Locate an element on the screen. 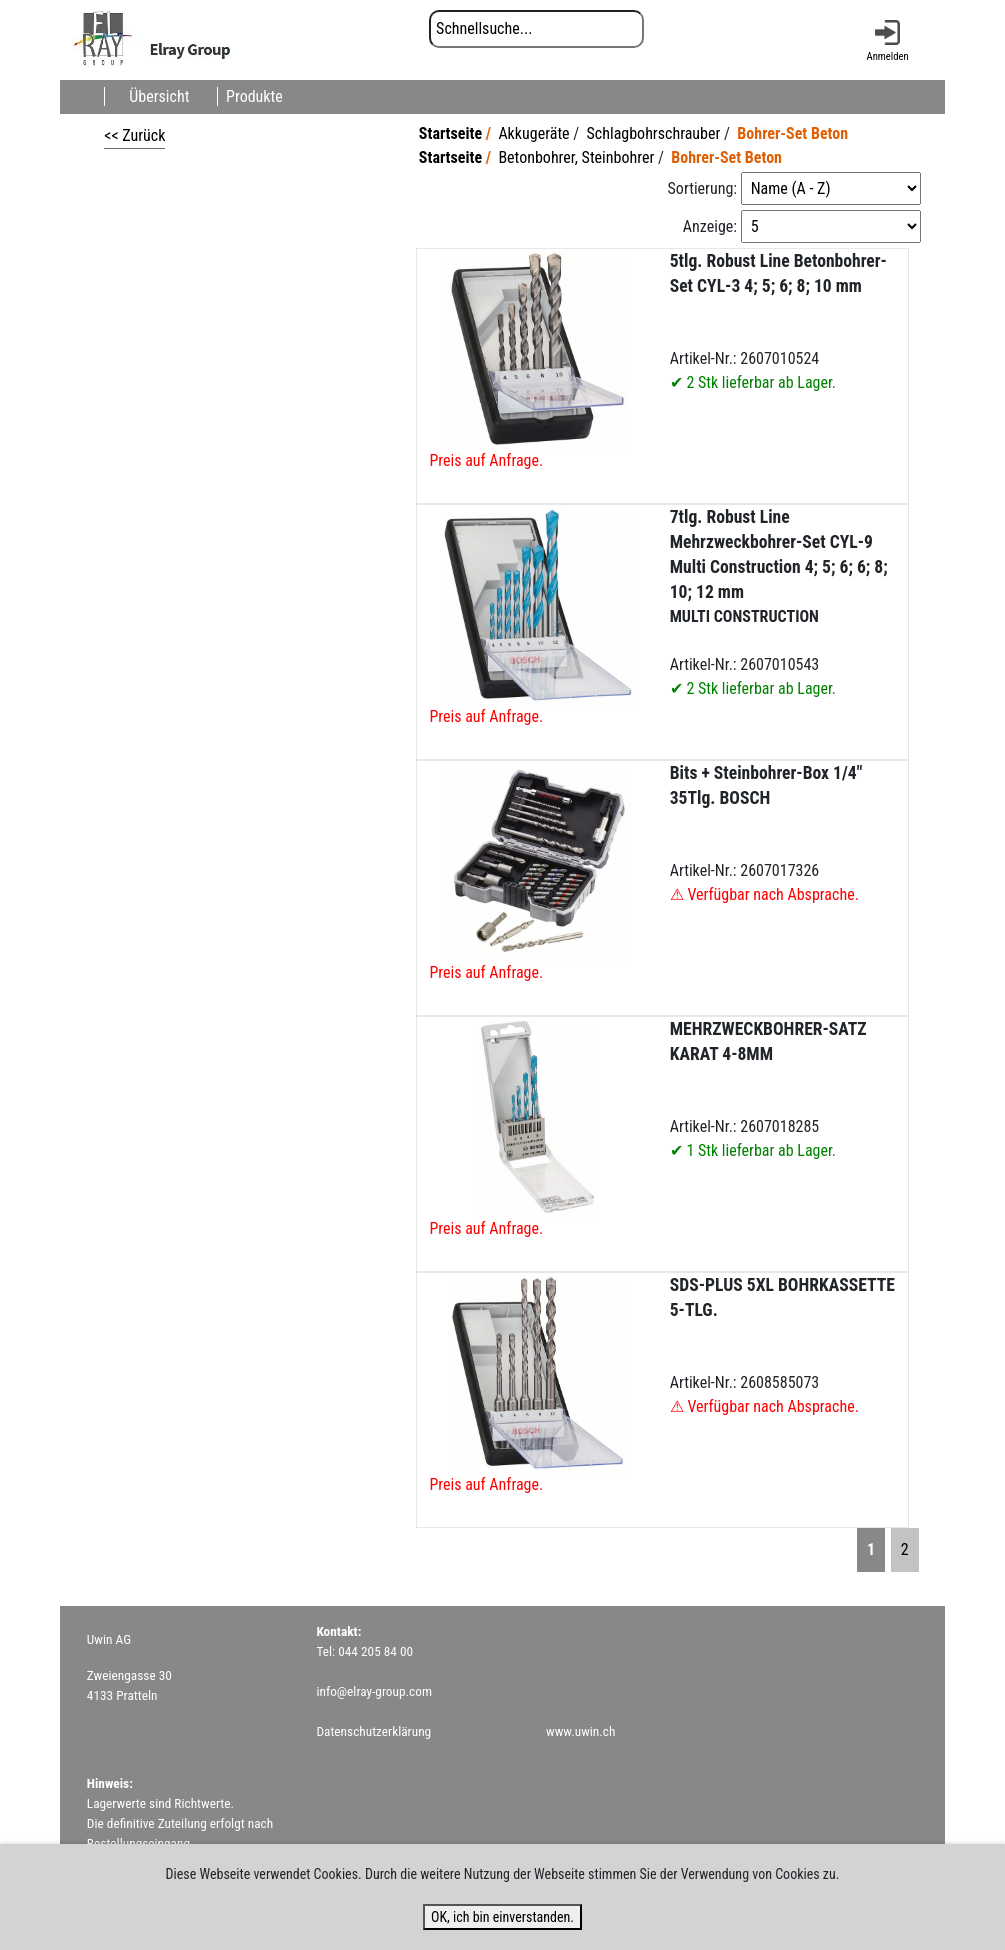  Bohrer-Set Beton is located at coordinates (792, 133).